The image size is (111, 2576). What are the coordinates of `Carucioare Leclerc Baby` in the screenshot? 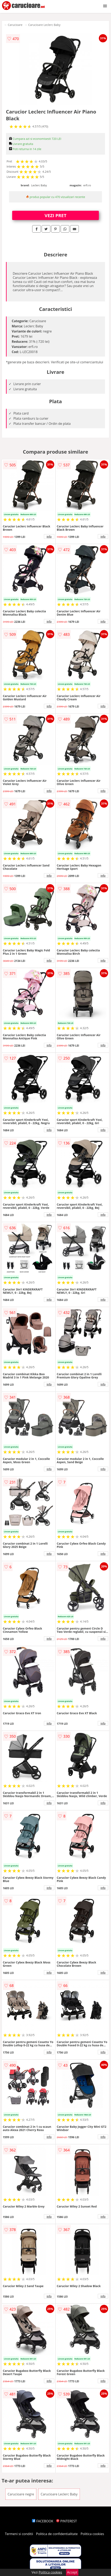 It's located at (44, 25).